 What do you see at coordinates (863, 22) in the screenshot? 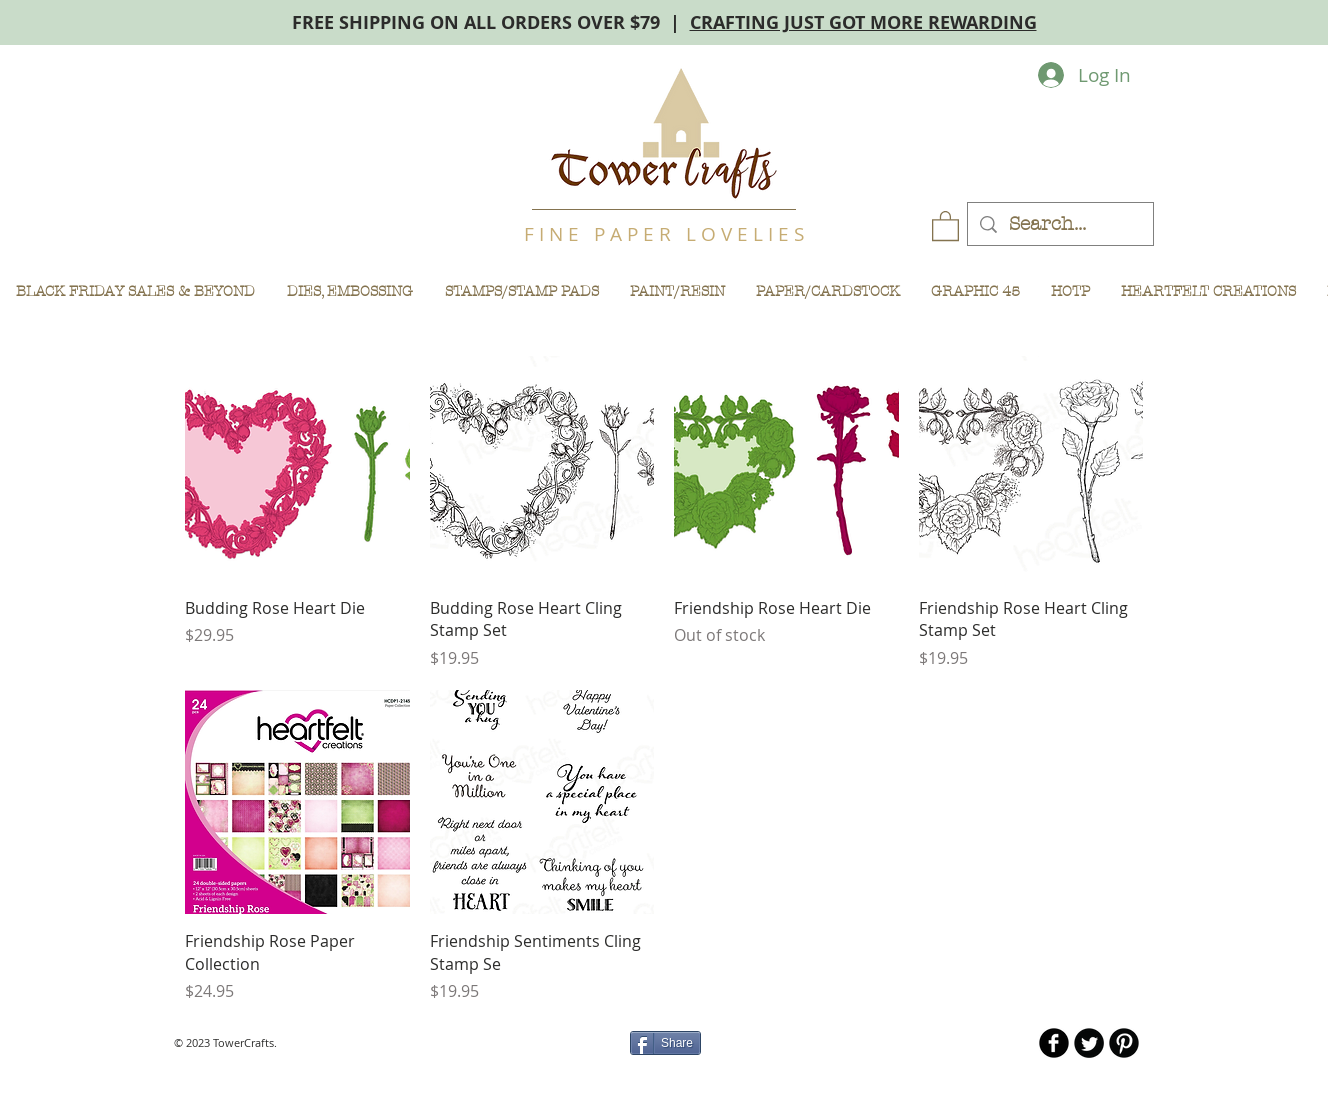
I see `CRAFTING JUST GOT MORE REWARDING` at bounding box center [863, 22].